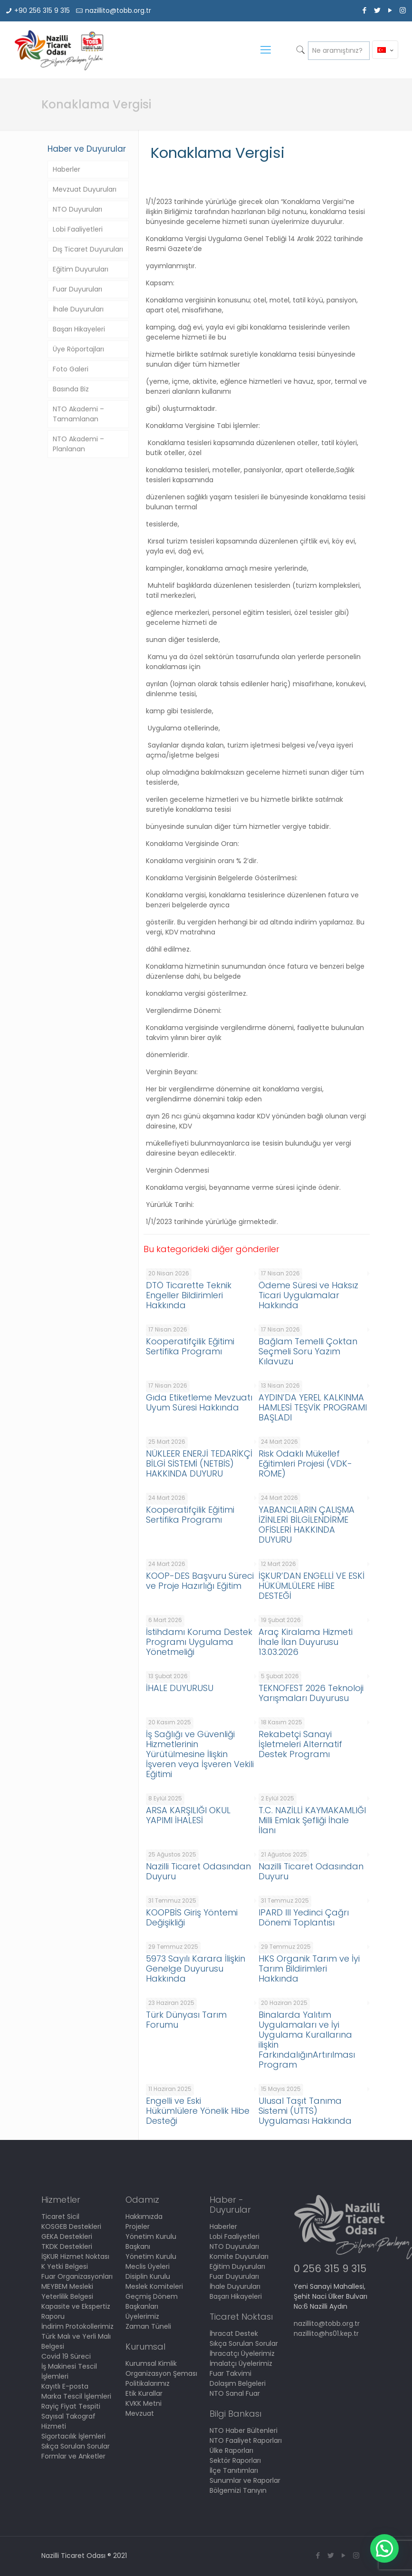 This screenshot has height=2576, width=412. What do you see at coordinates (188, 1815) in the screenshot?
I see `ARSA KARŞILIĞI OKUL YAPIMI İHALESİ` at bounding box center [188, 1815].